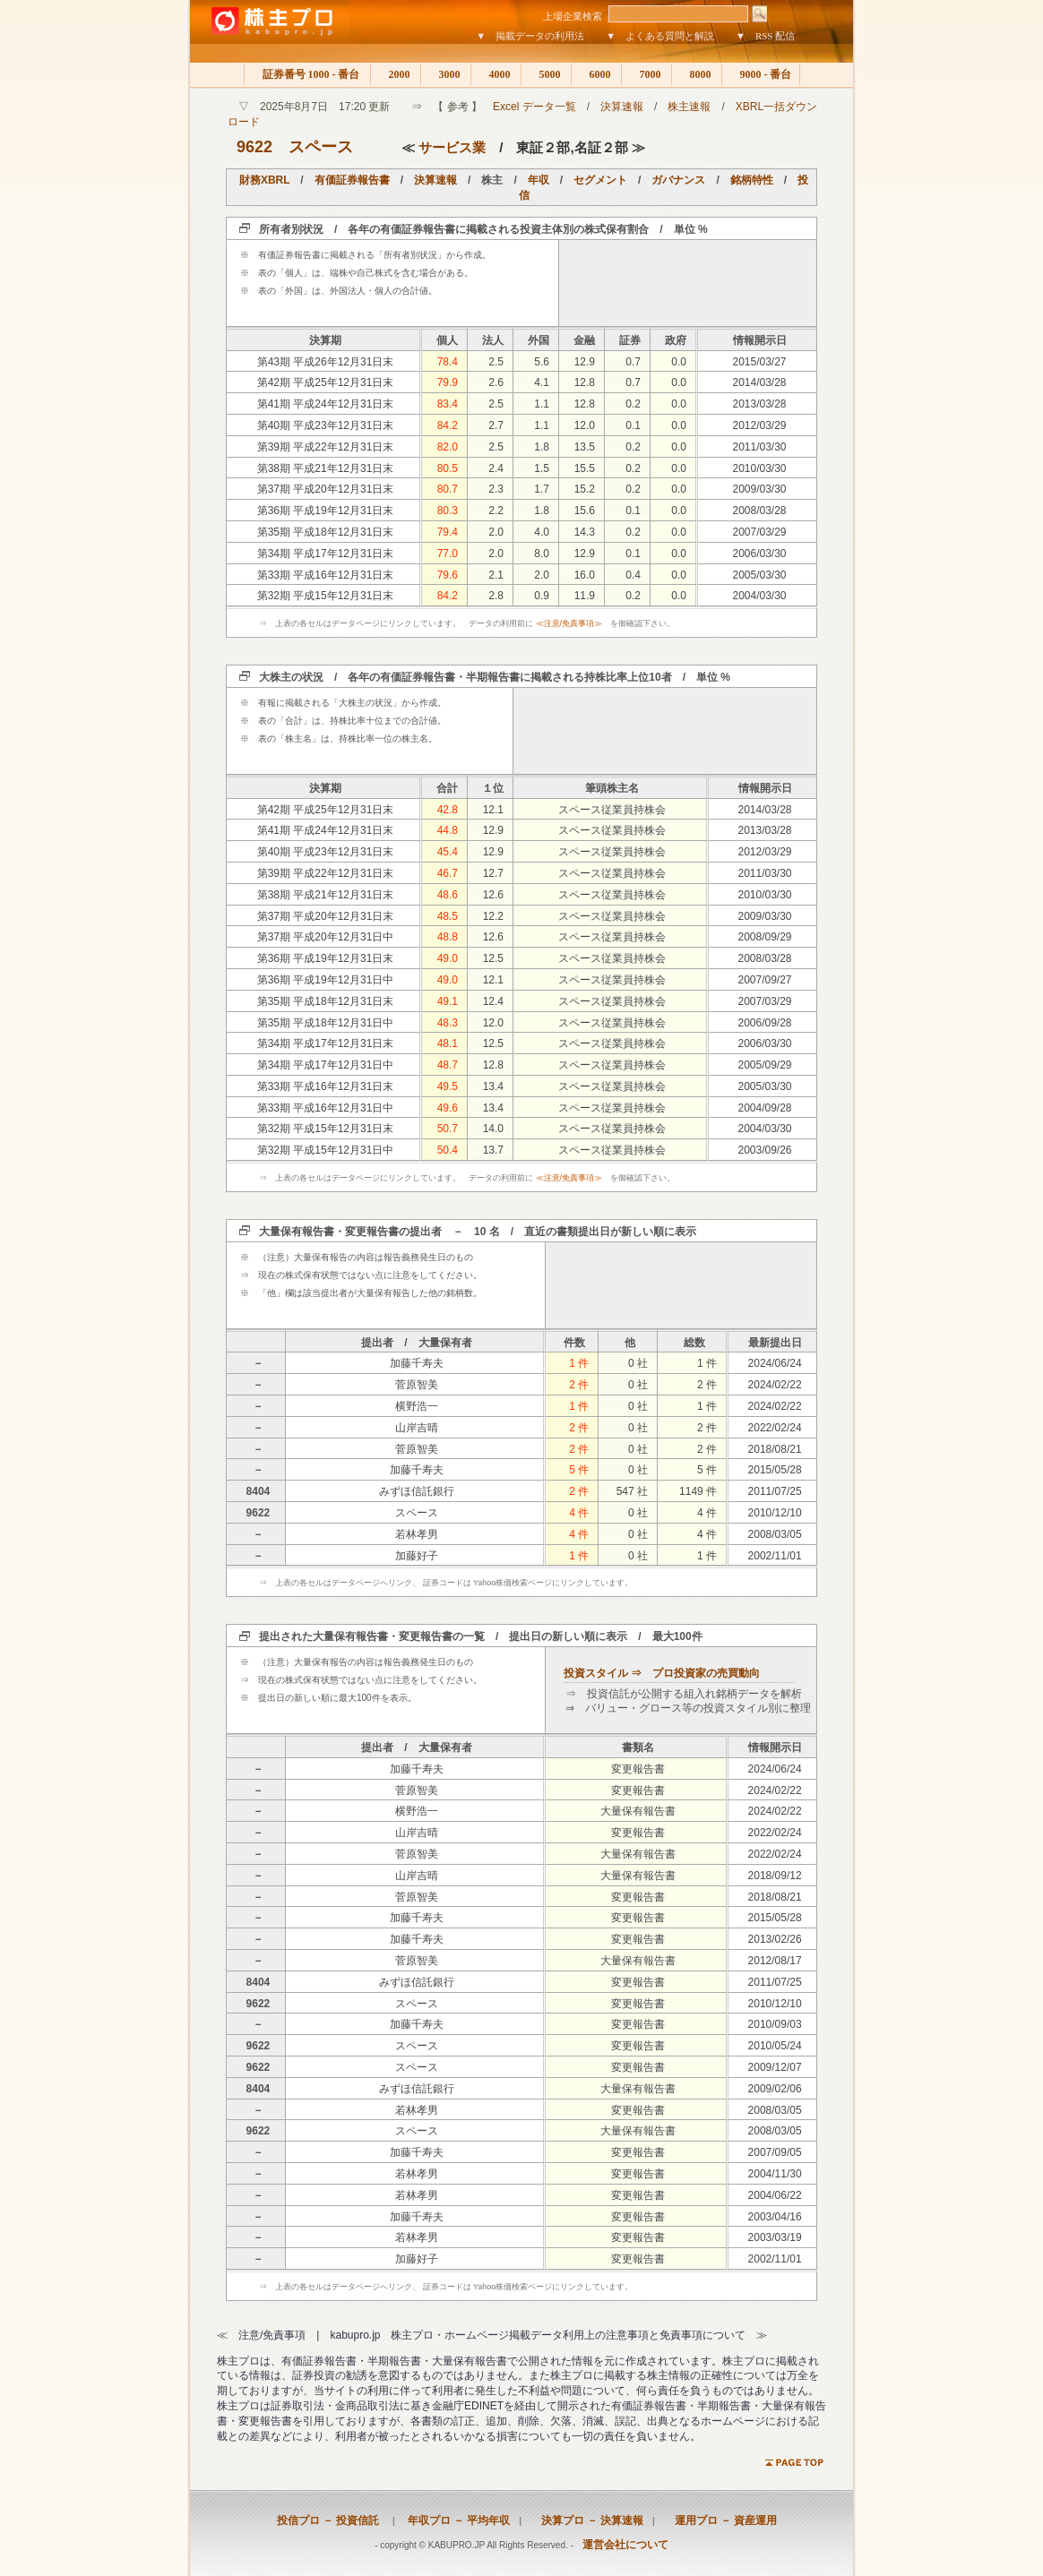  What do you see at coordinates (496, 575) in the screenshot?
I see `2.1` at bounding box center [496, 575].